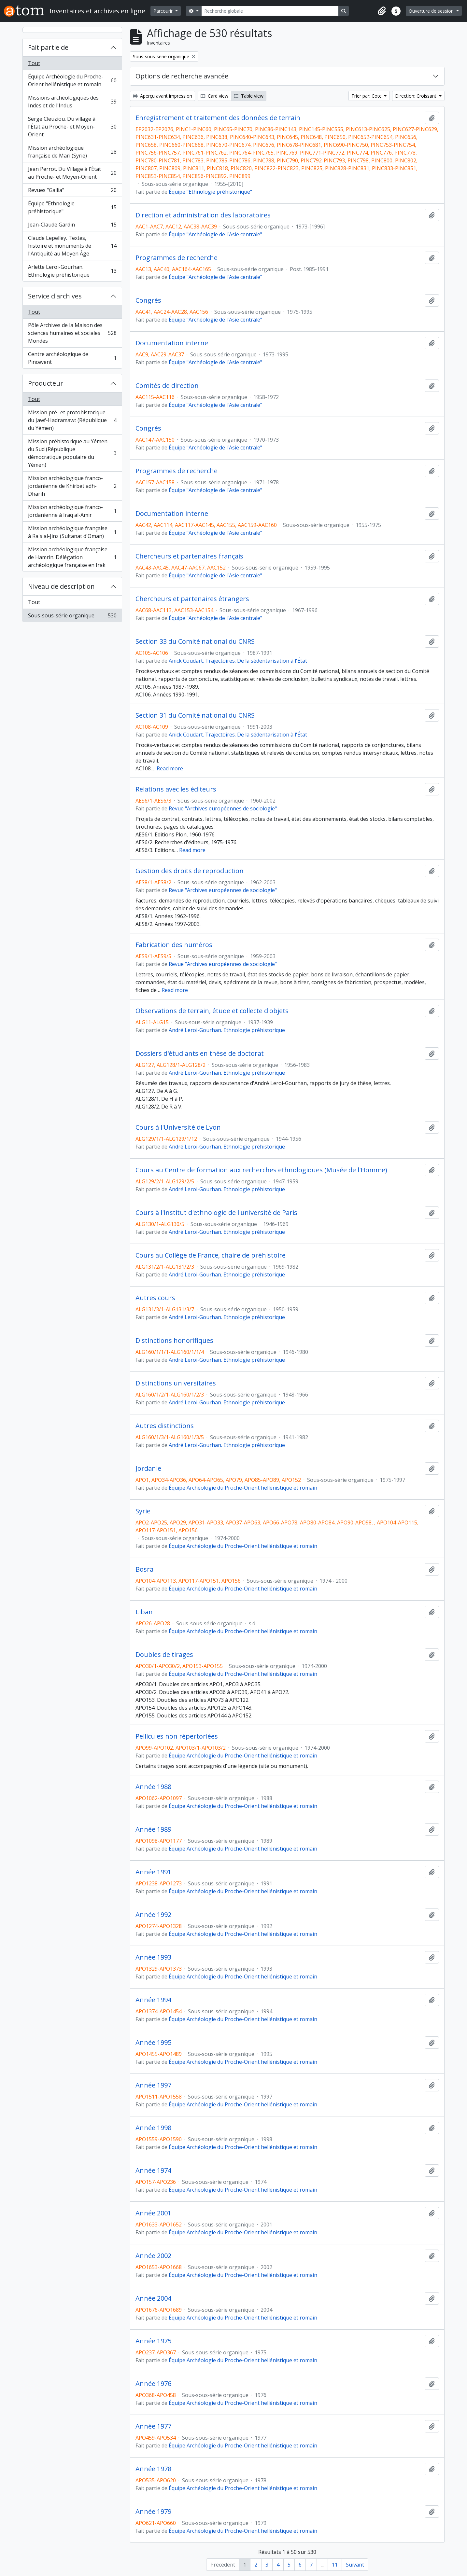 The image size is (467, 2576). What do you see at coordinates (55, 296) in the screenshot?
I see `Service d'archives` at bounding box center [55, 296].